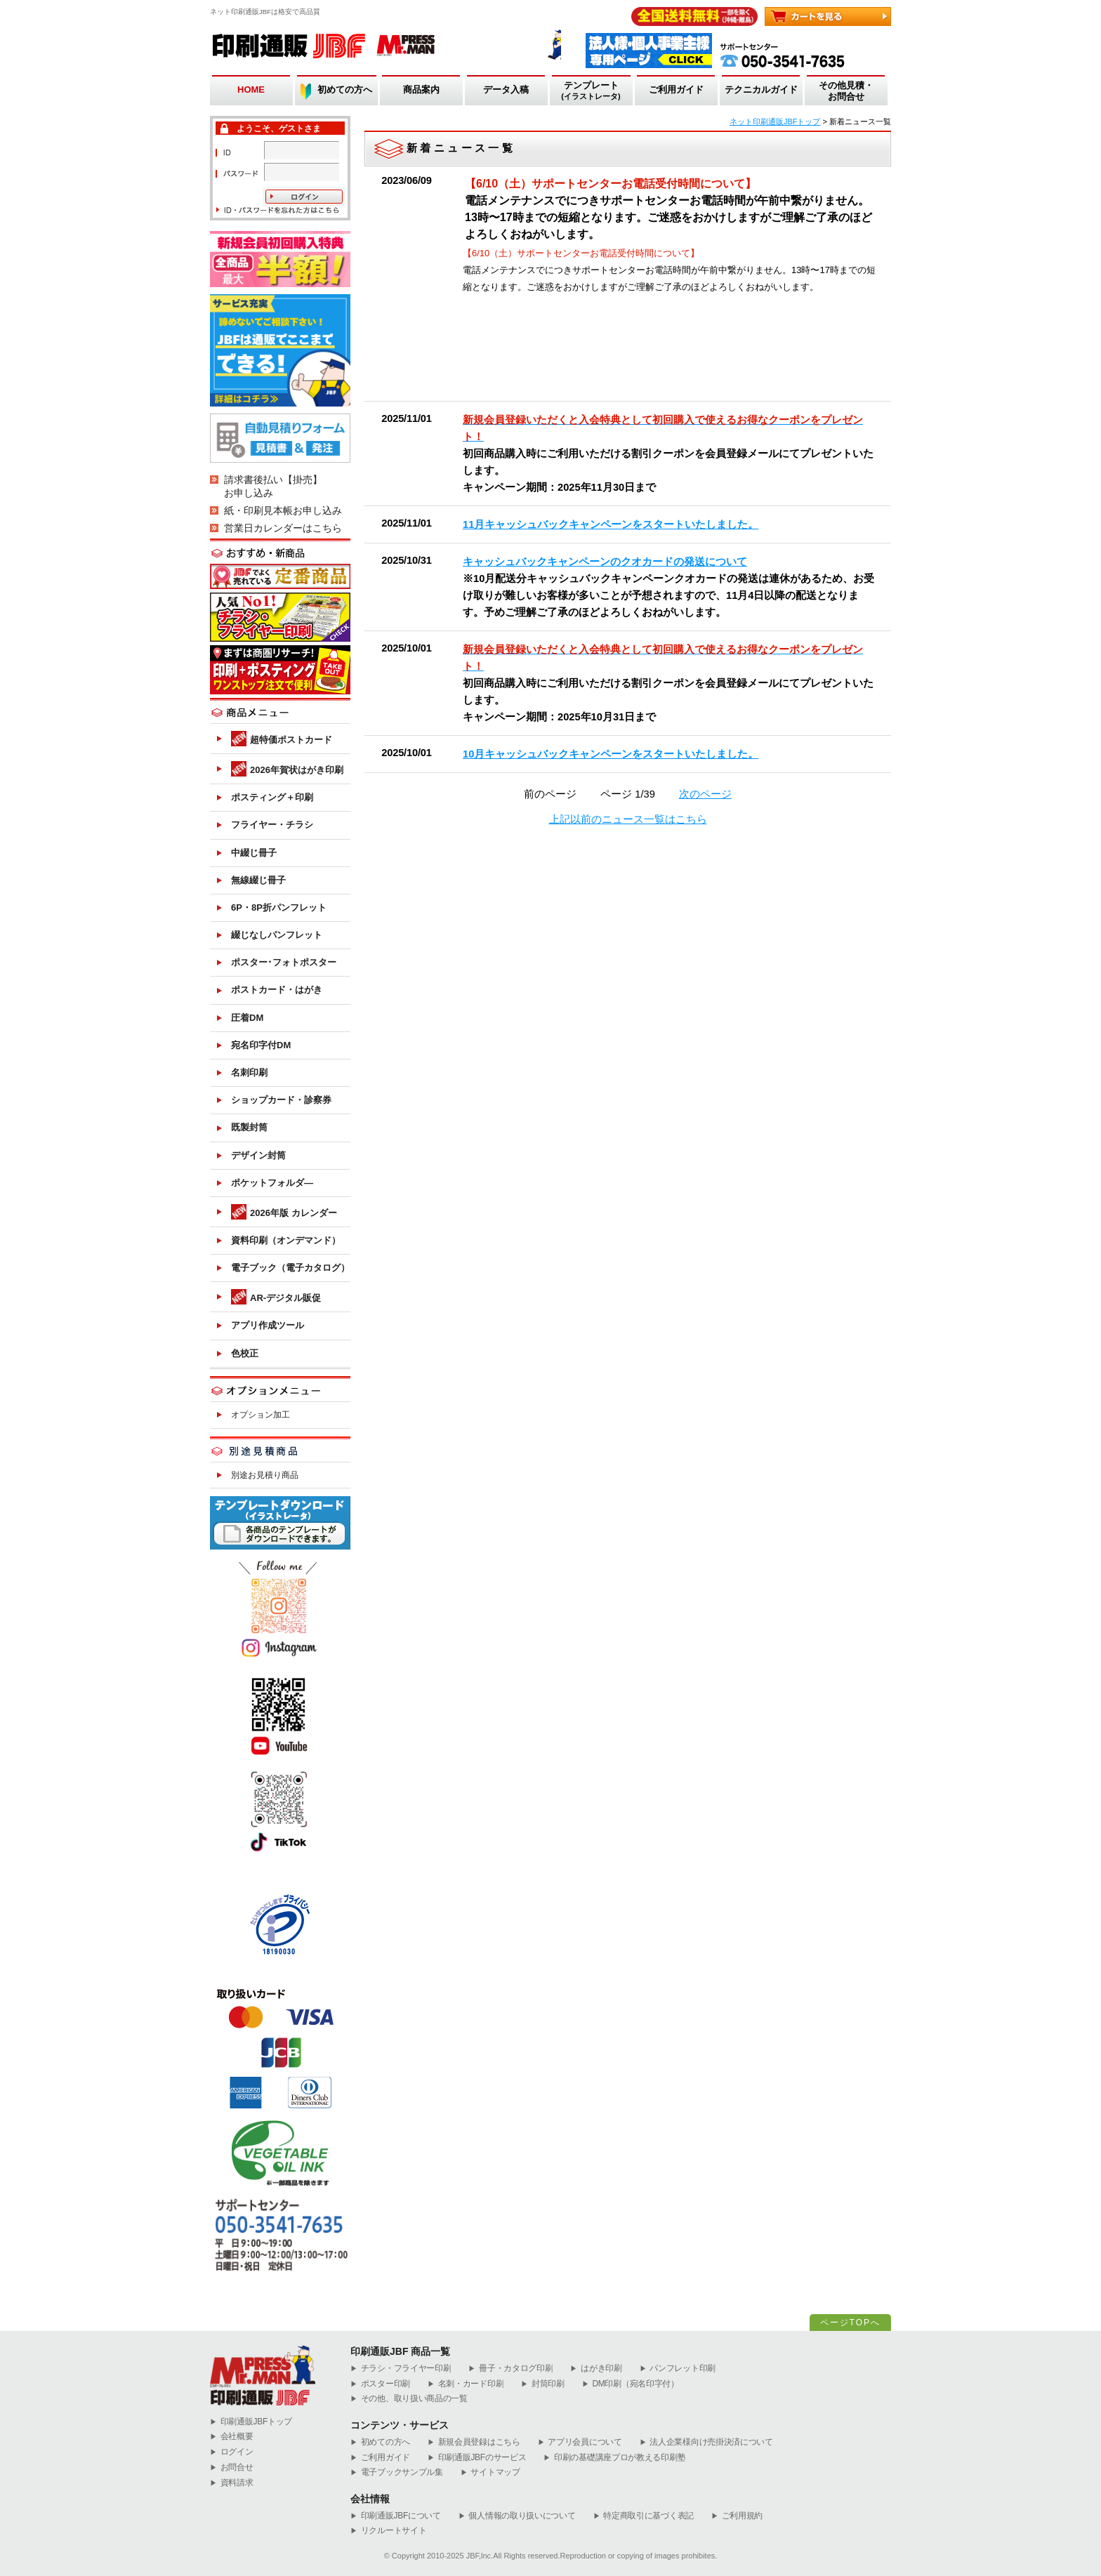 This screenshot has height=2576, width=1101. What do you see at coordinates (409, 2398) in the screenshot?
I see `その他、取り扱い商品の一覧` at bounding box center [409, 2398].